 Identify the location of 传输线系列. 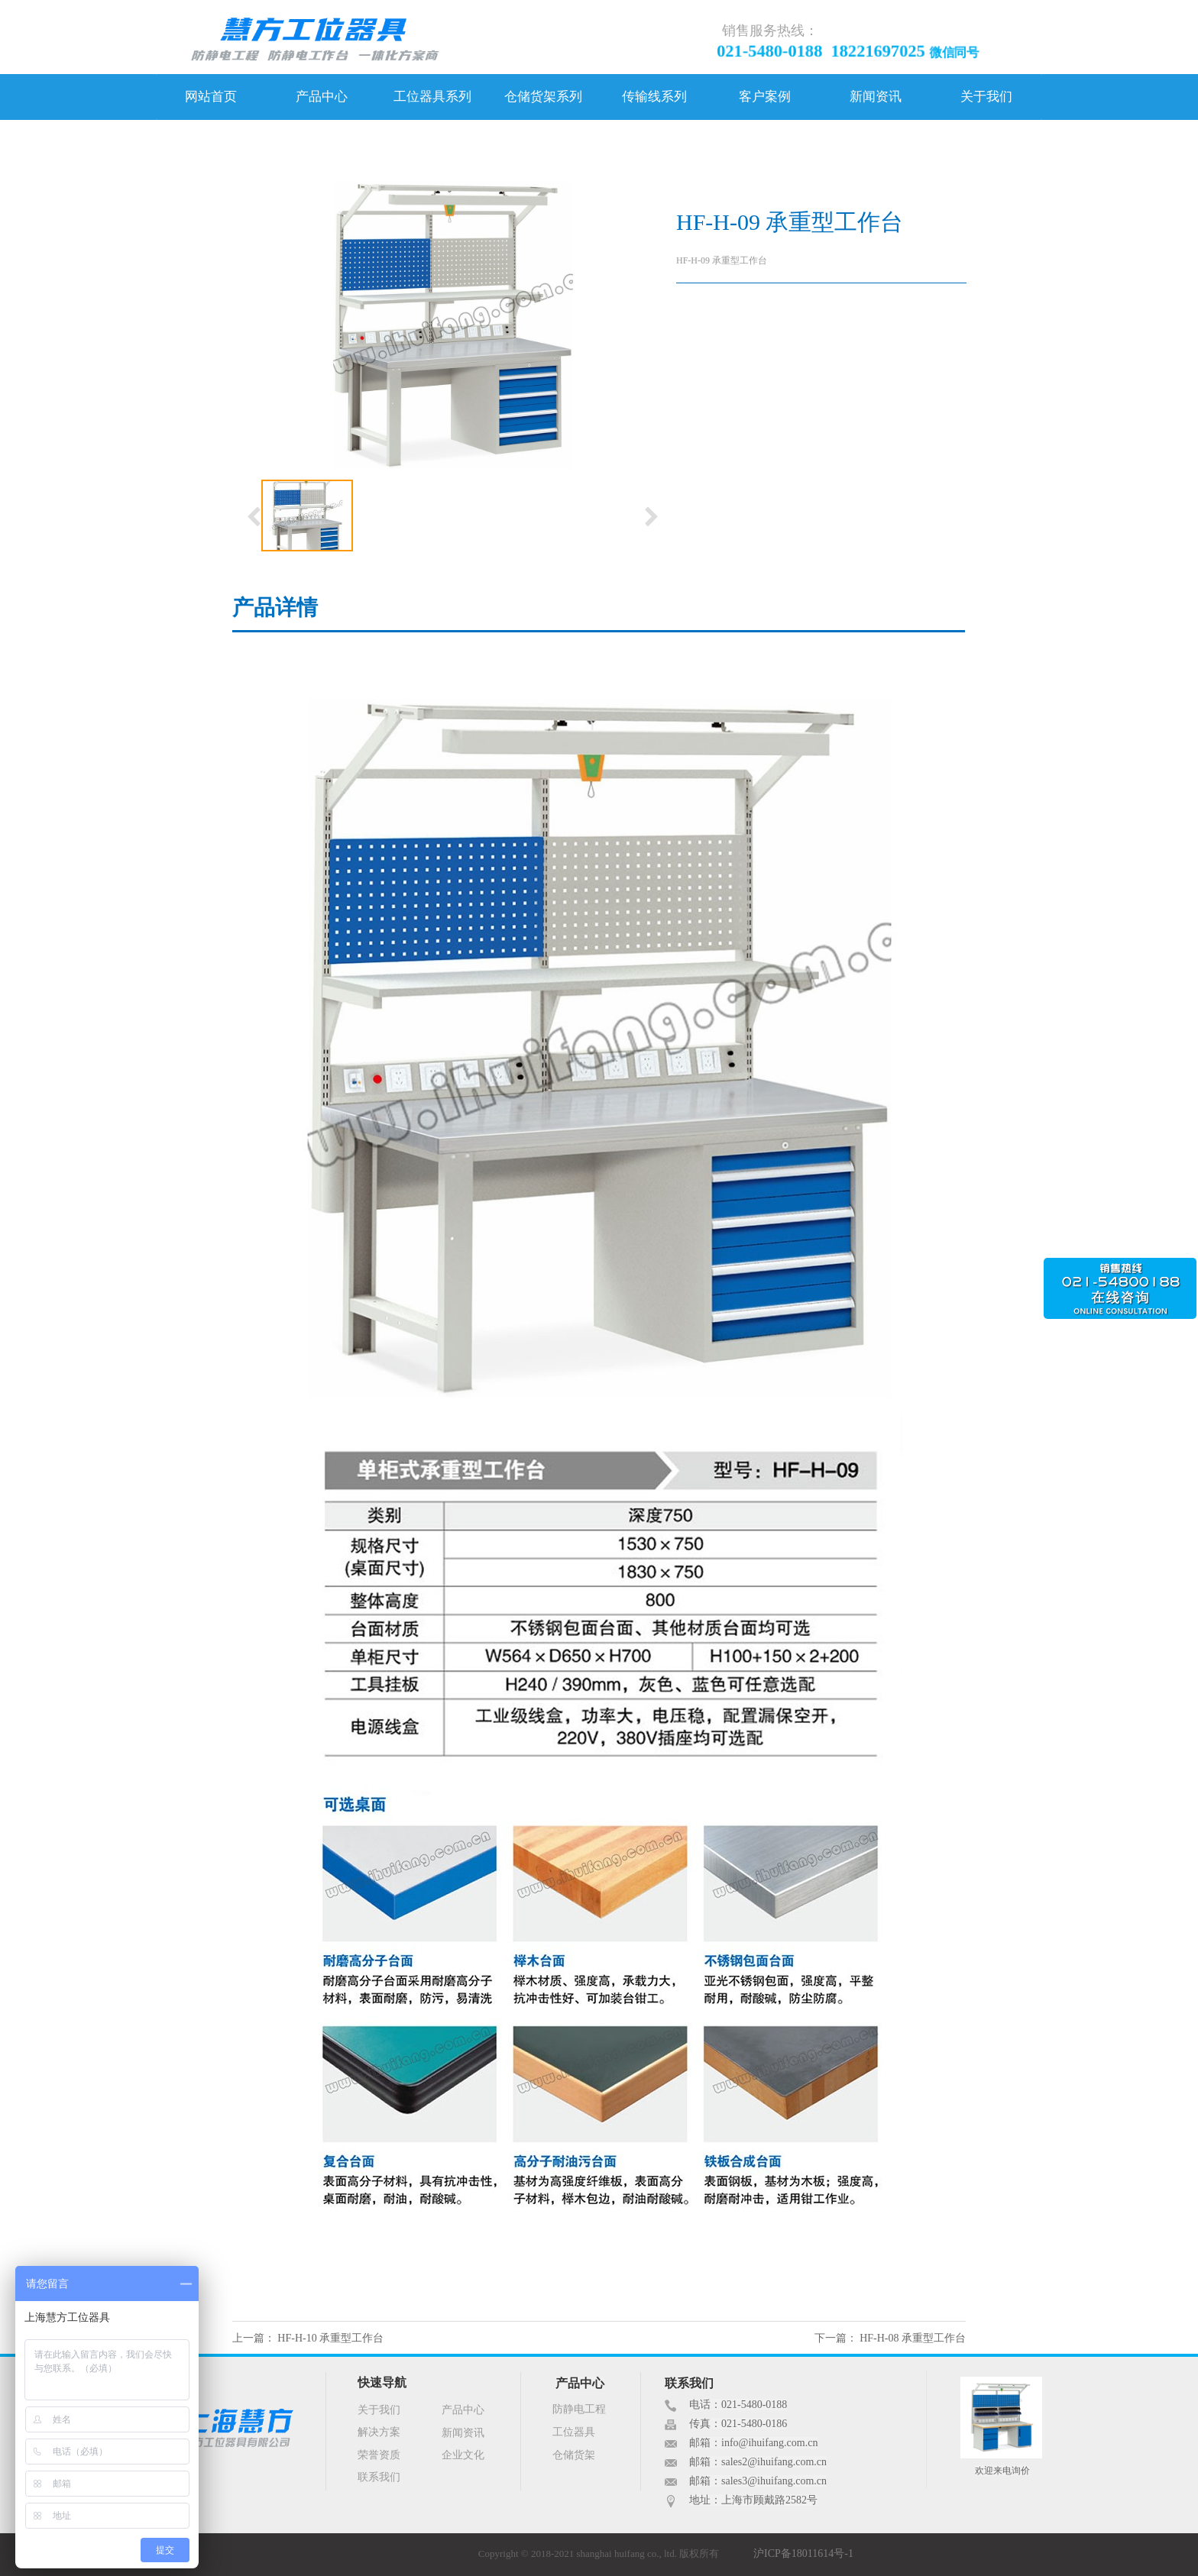
(654, 96).